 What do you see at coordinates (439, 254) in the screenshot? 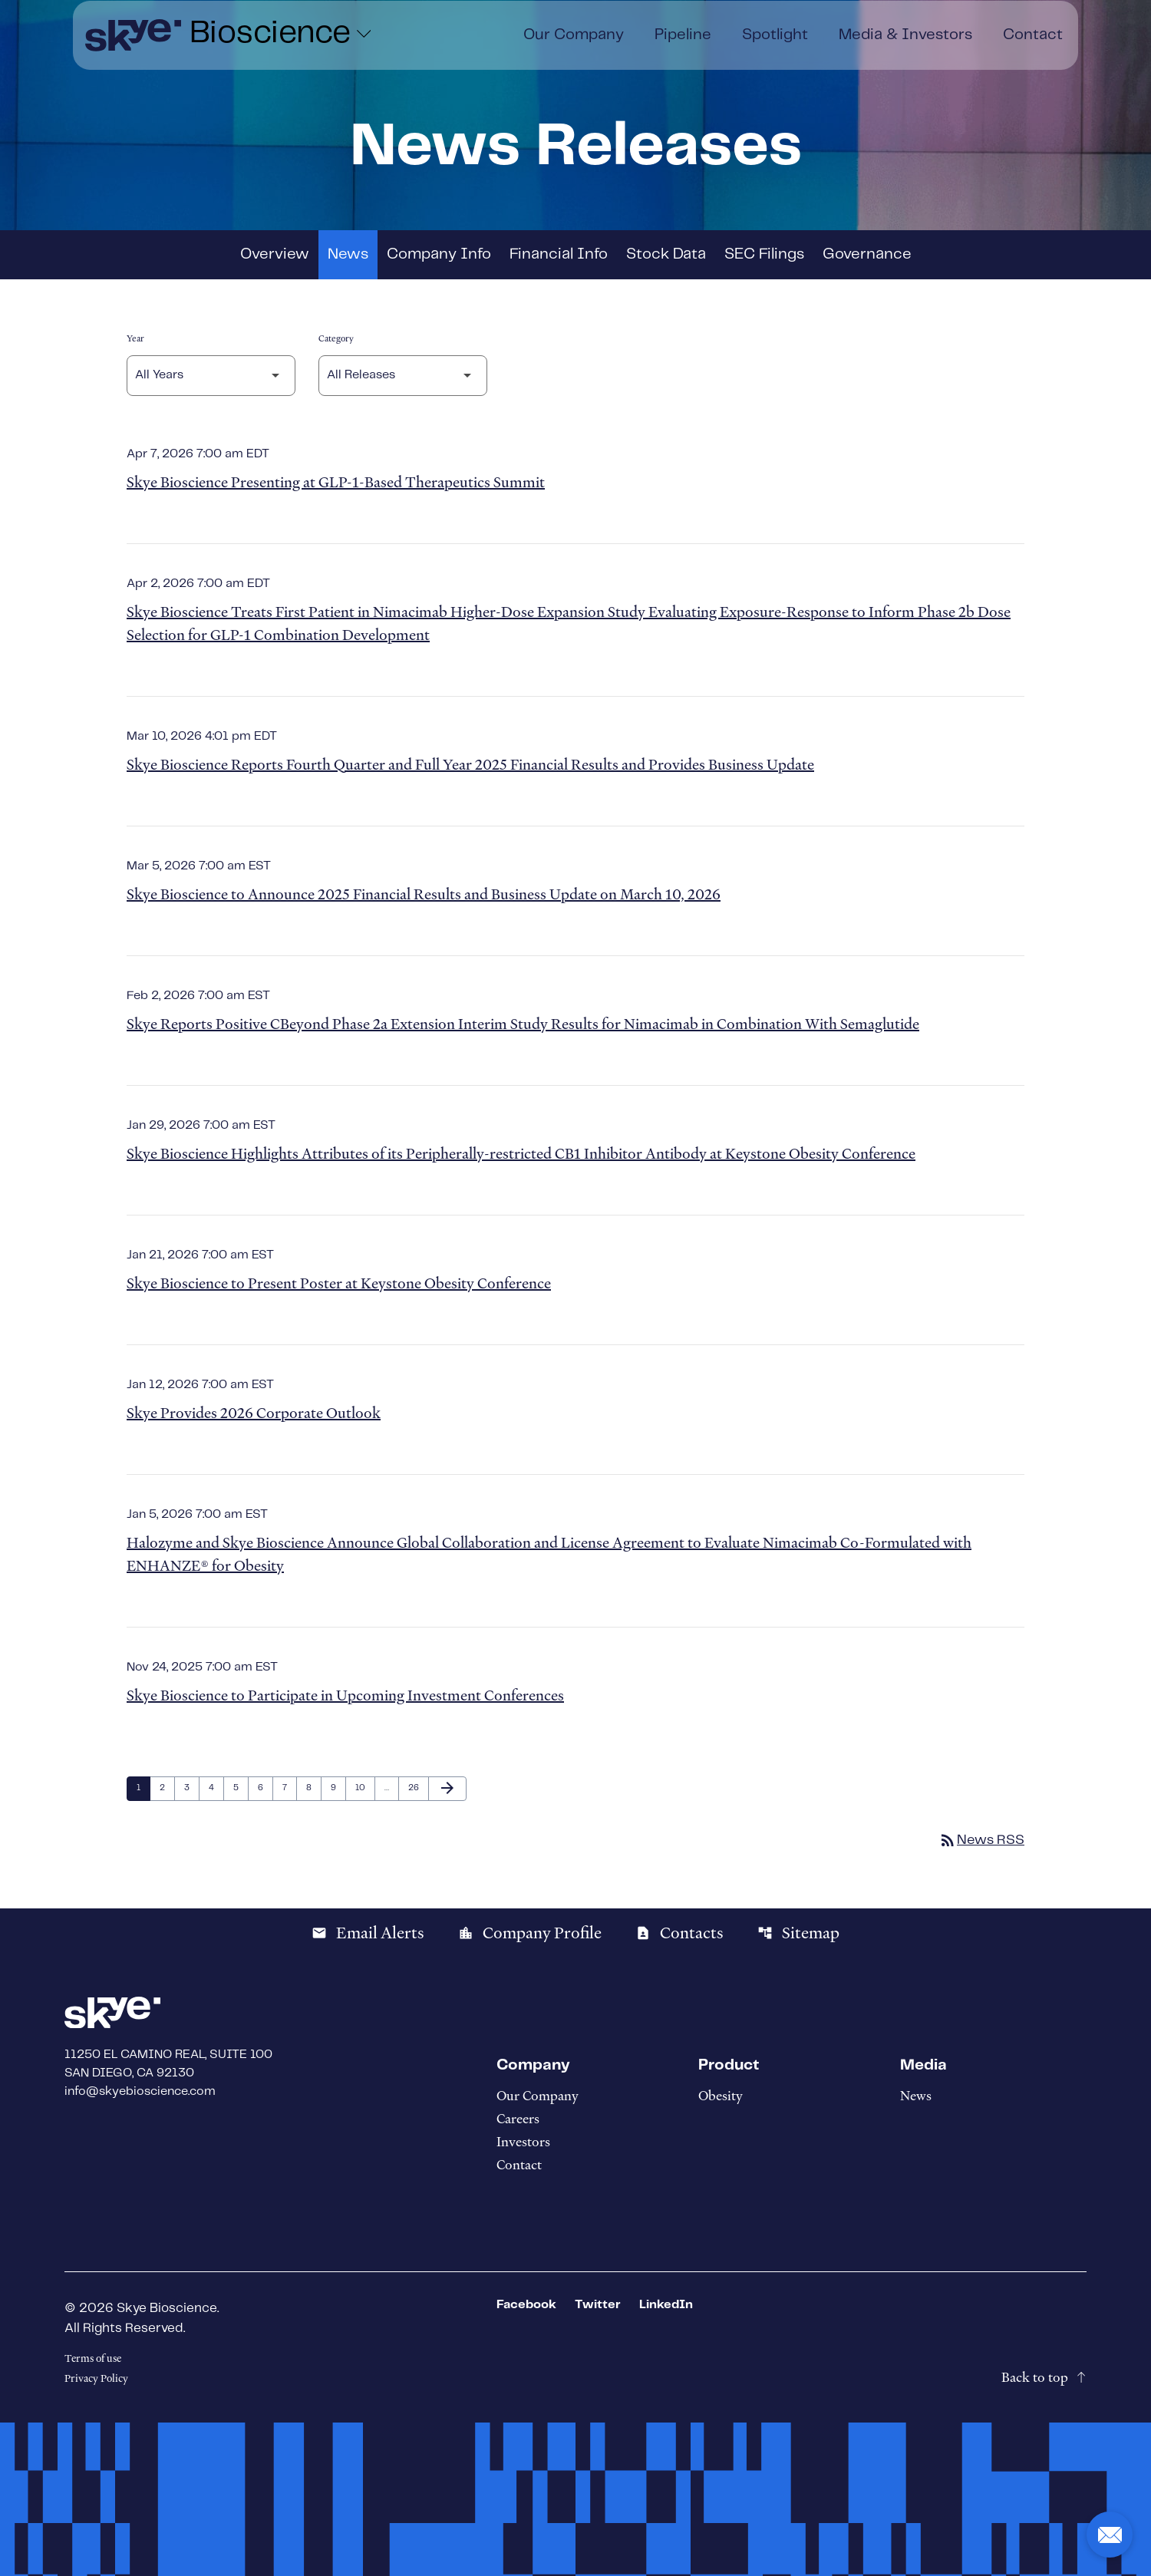
I see `Company Info` at bounding box center [439, 254].